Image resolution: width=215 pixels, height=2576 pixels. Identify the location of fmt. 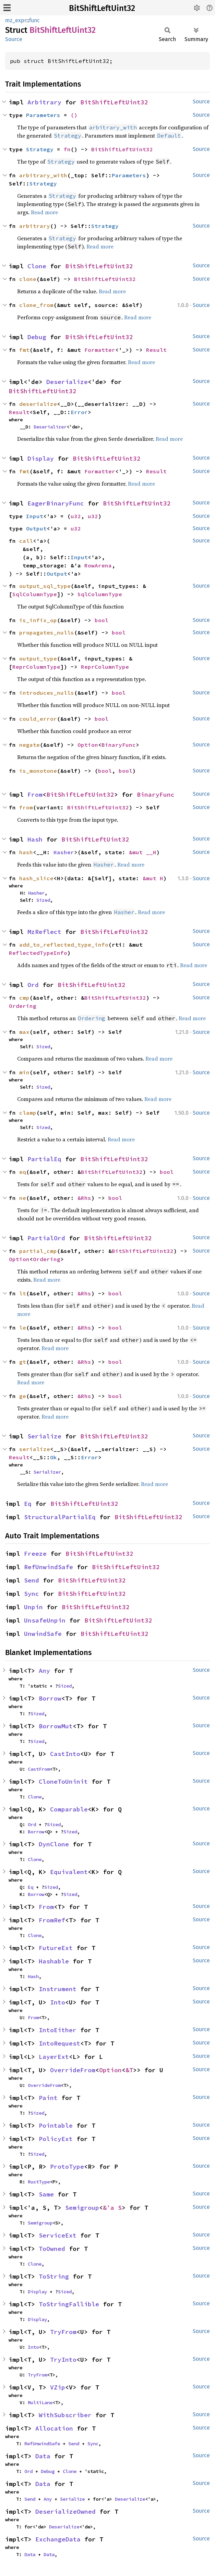
(24, 349).